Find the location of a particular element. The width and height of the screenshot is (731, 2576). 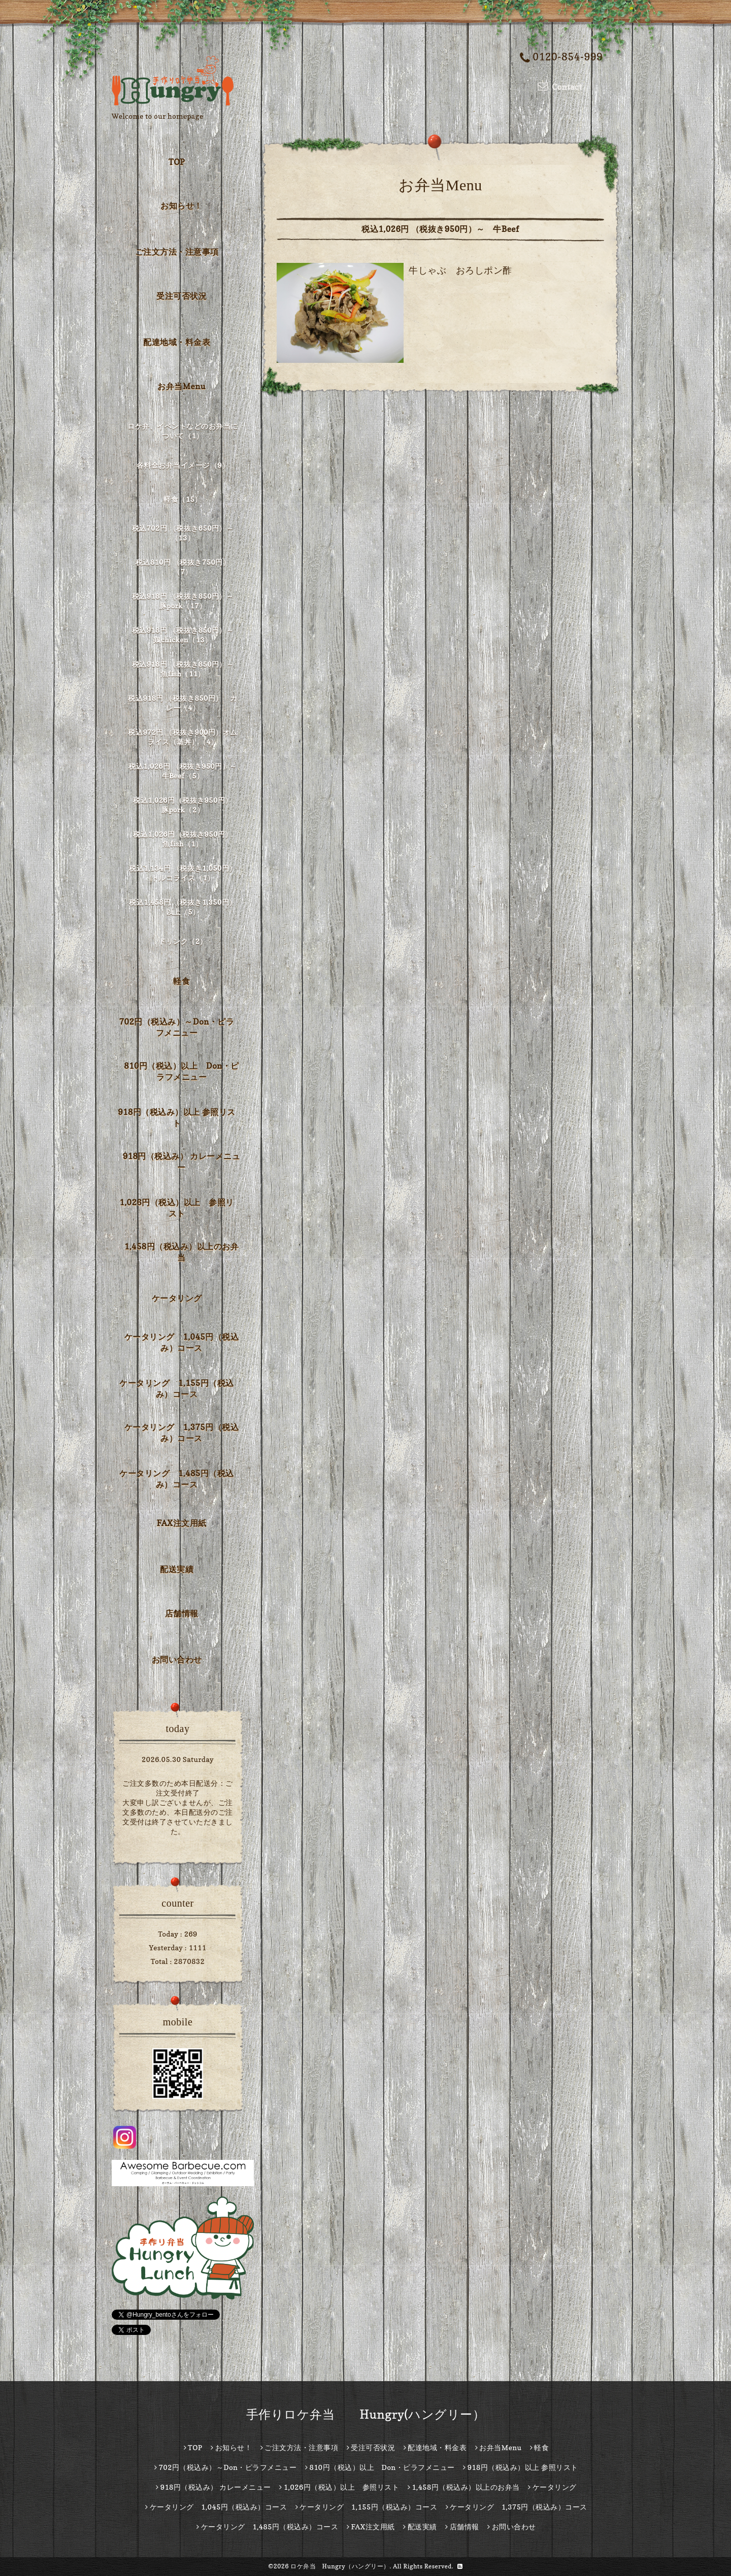

店舗情報 is located at coordinates (181, 1613).